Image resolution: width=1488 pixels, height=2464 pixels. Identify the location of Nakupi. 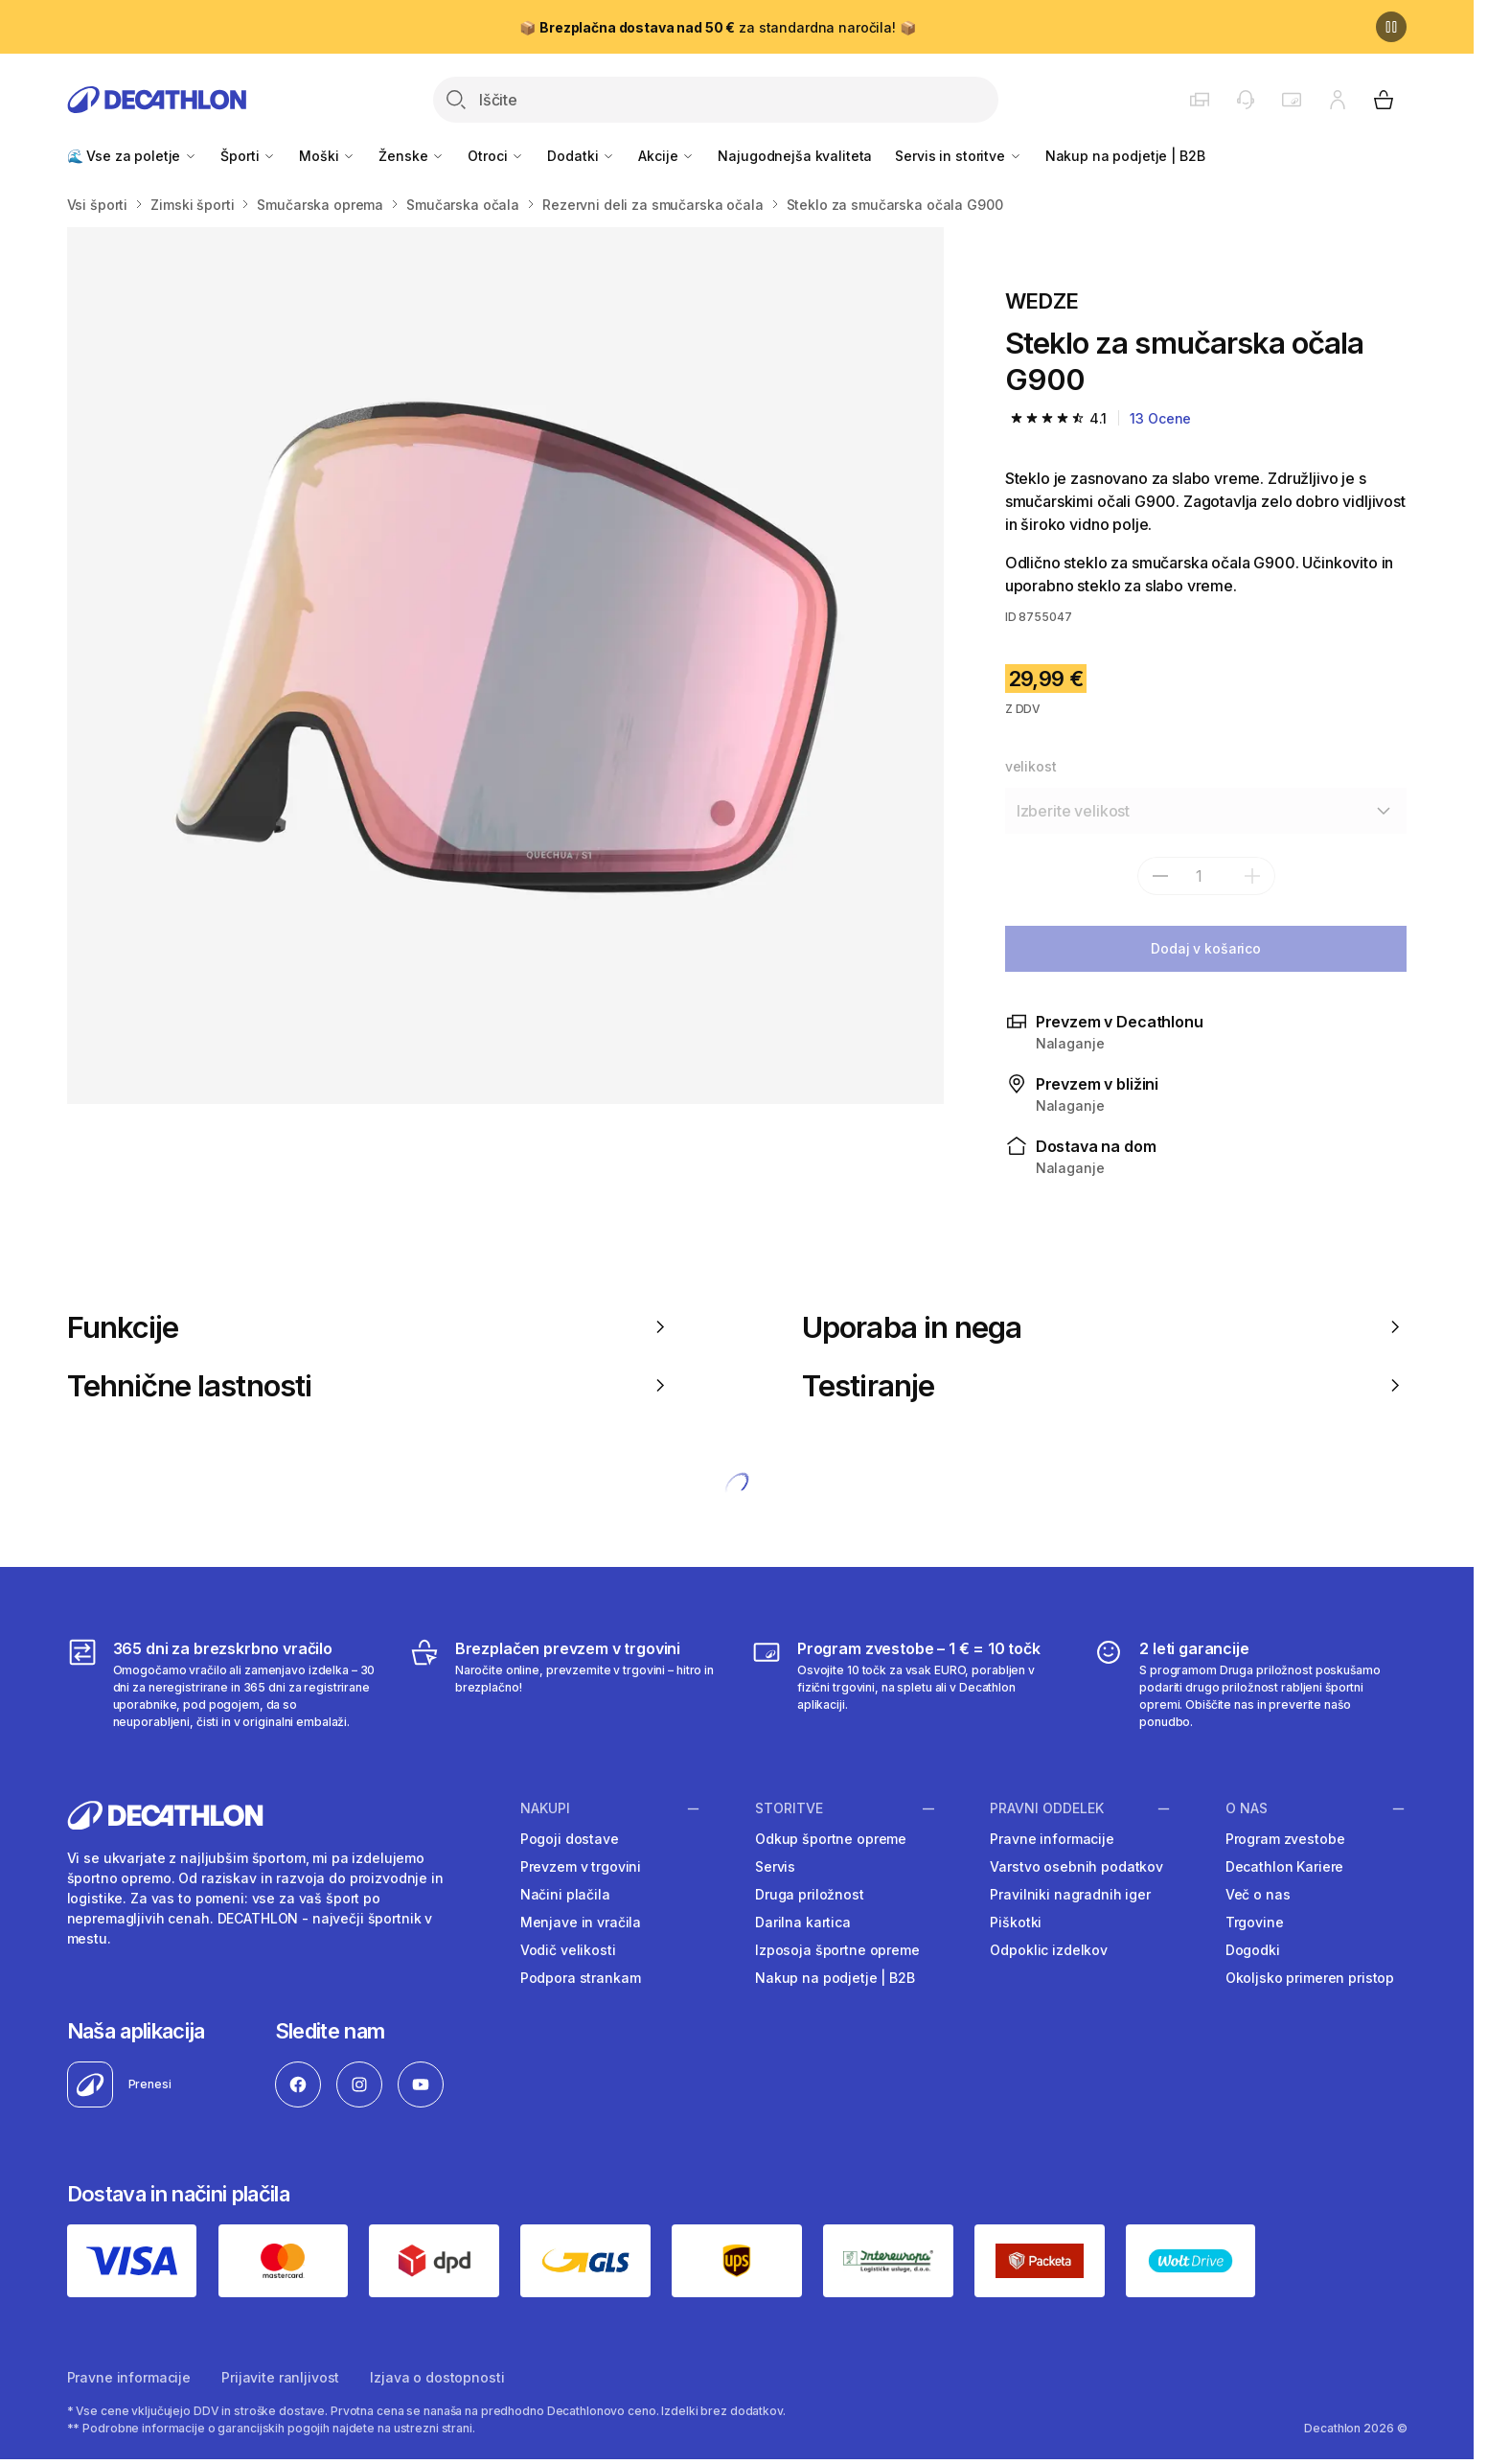
(545, 1808).